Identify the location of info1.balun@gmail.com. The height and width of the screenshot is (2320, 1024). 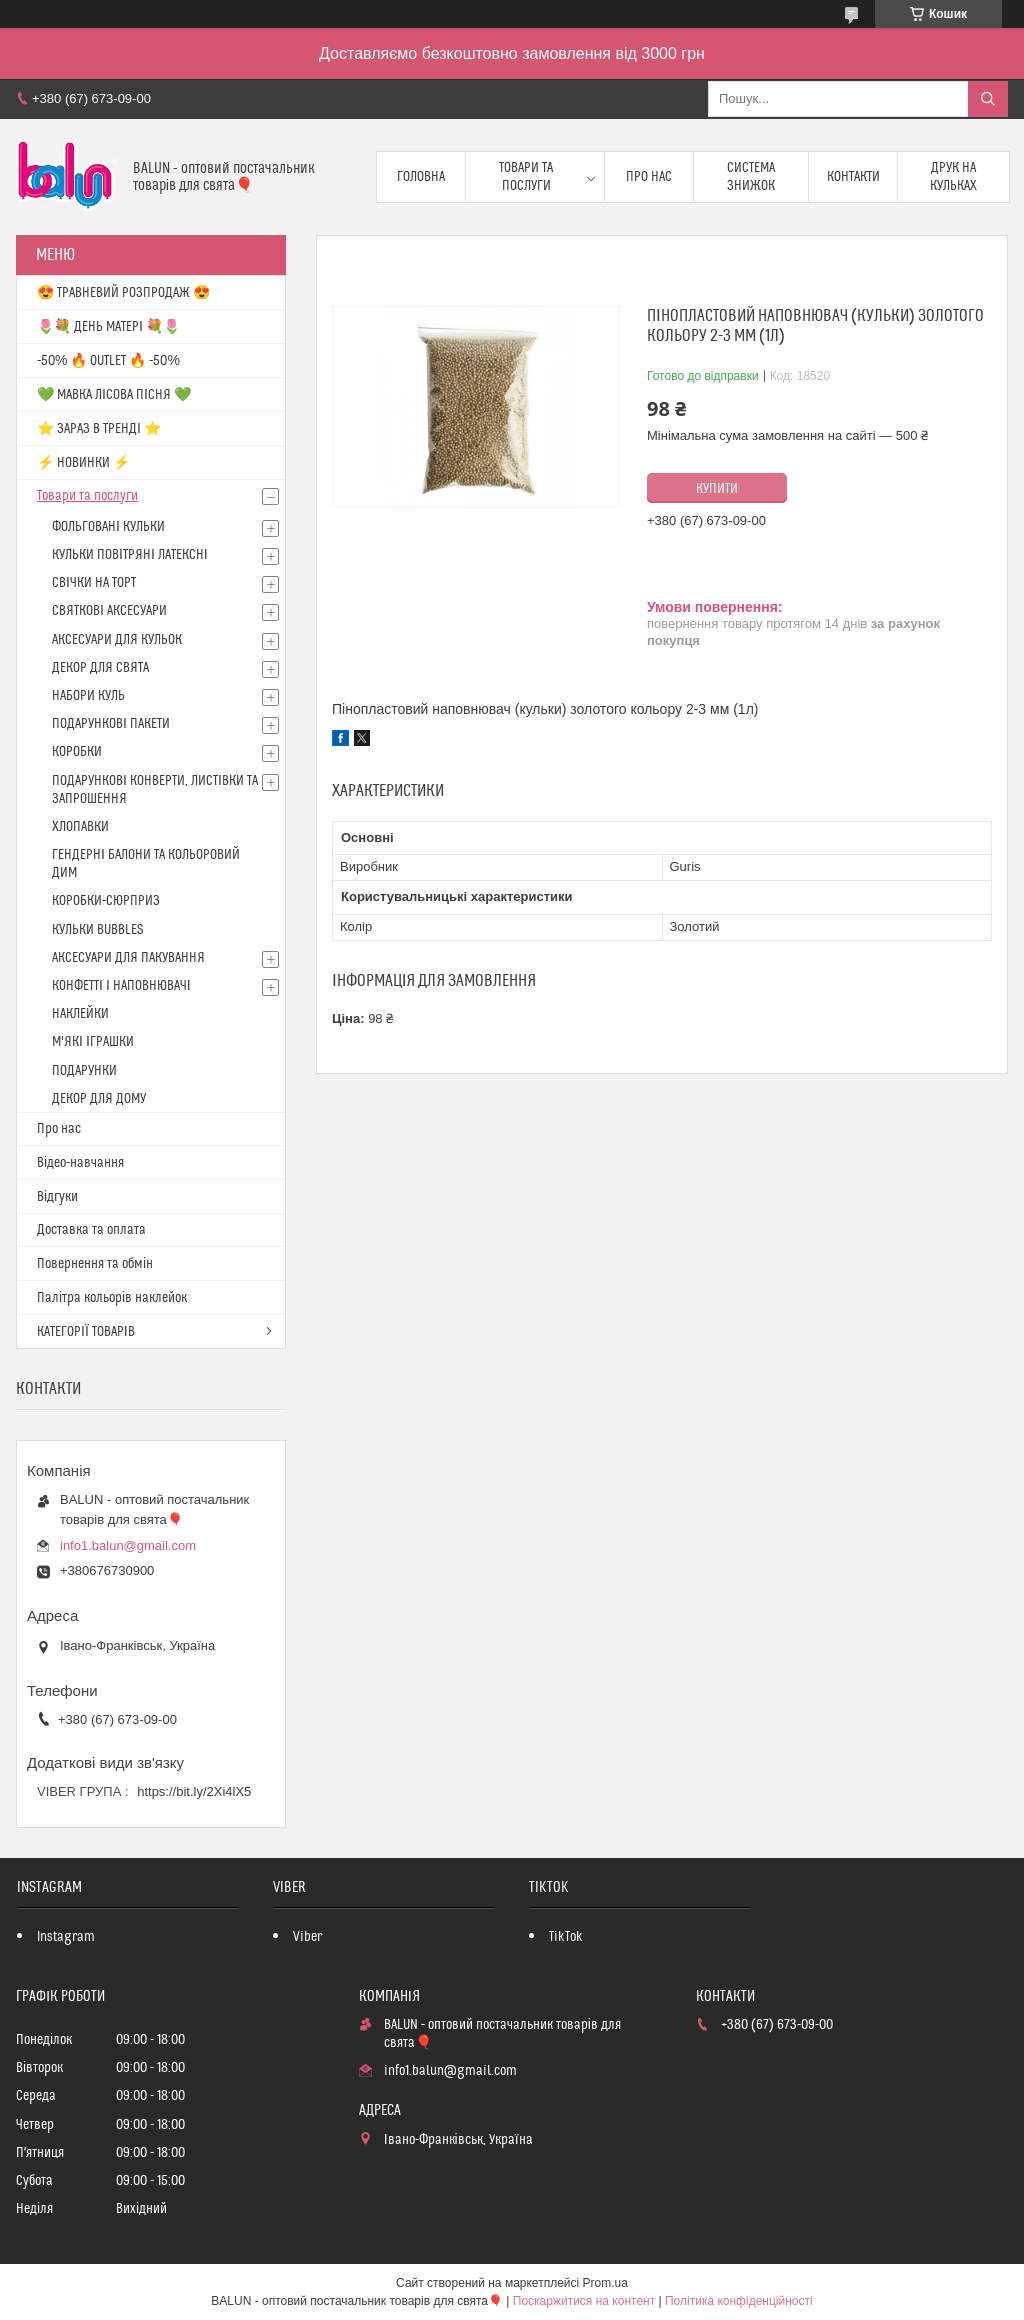
(128, 1545).